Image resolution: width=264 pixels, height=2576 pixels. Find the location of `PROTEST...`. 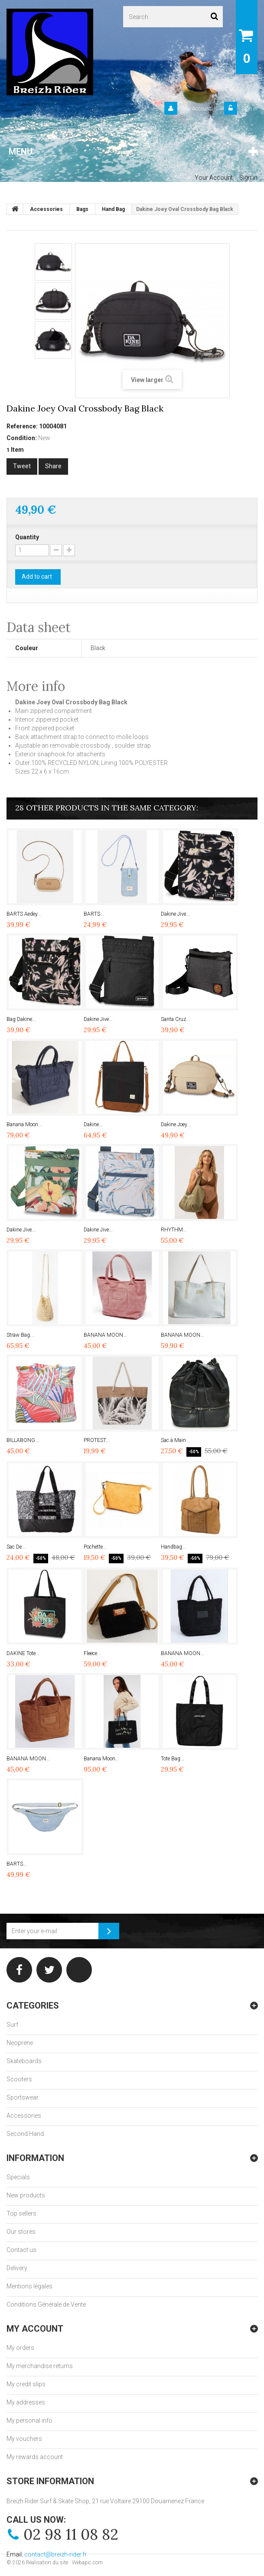

PROTEST... is located at coordinates (97, 1440).